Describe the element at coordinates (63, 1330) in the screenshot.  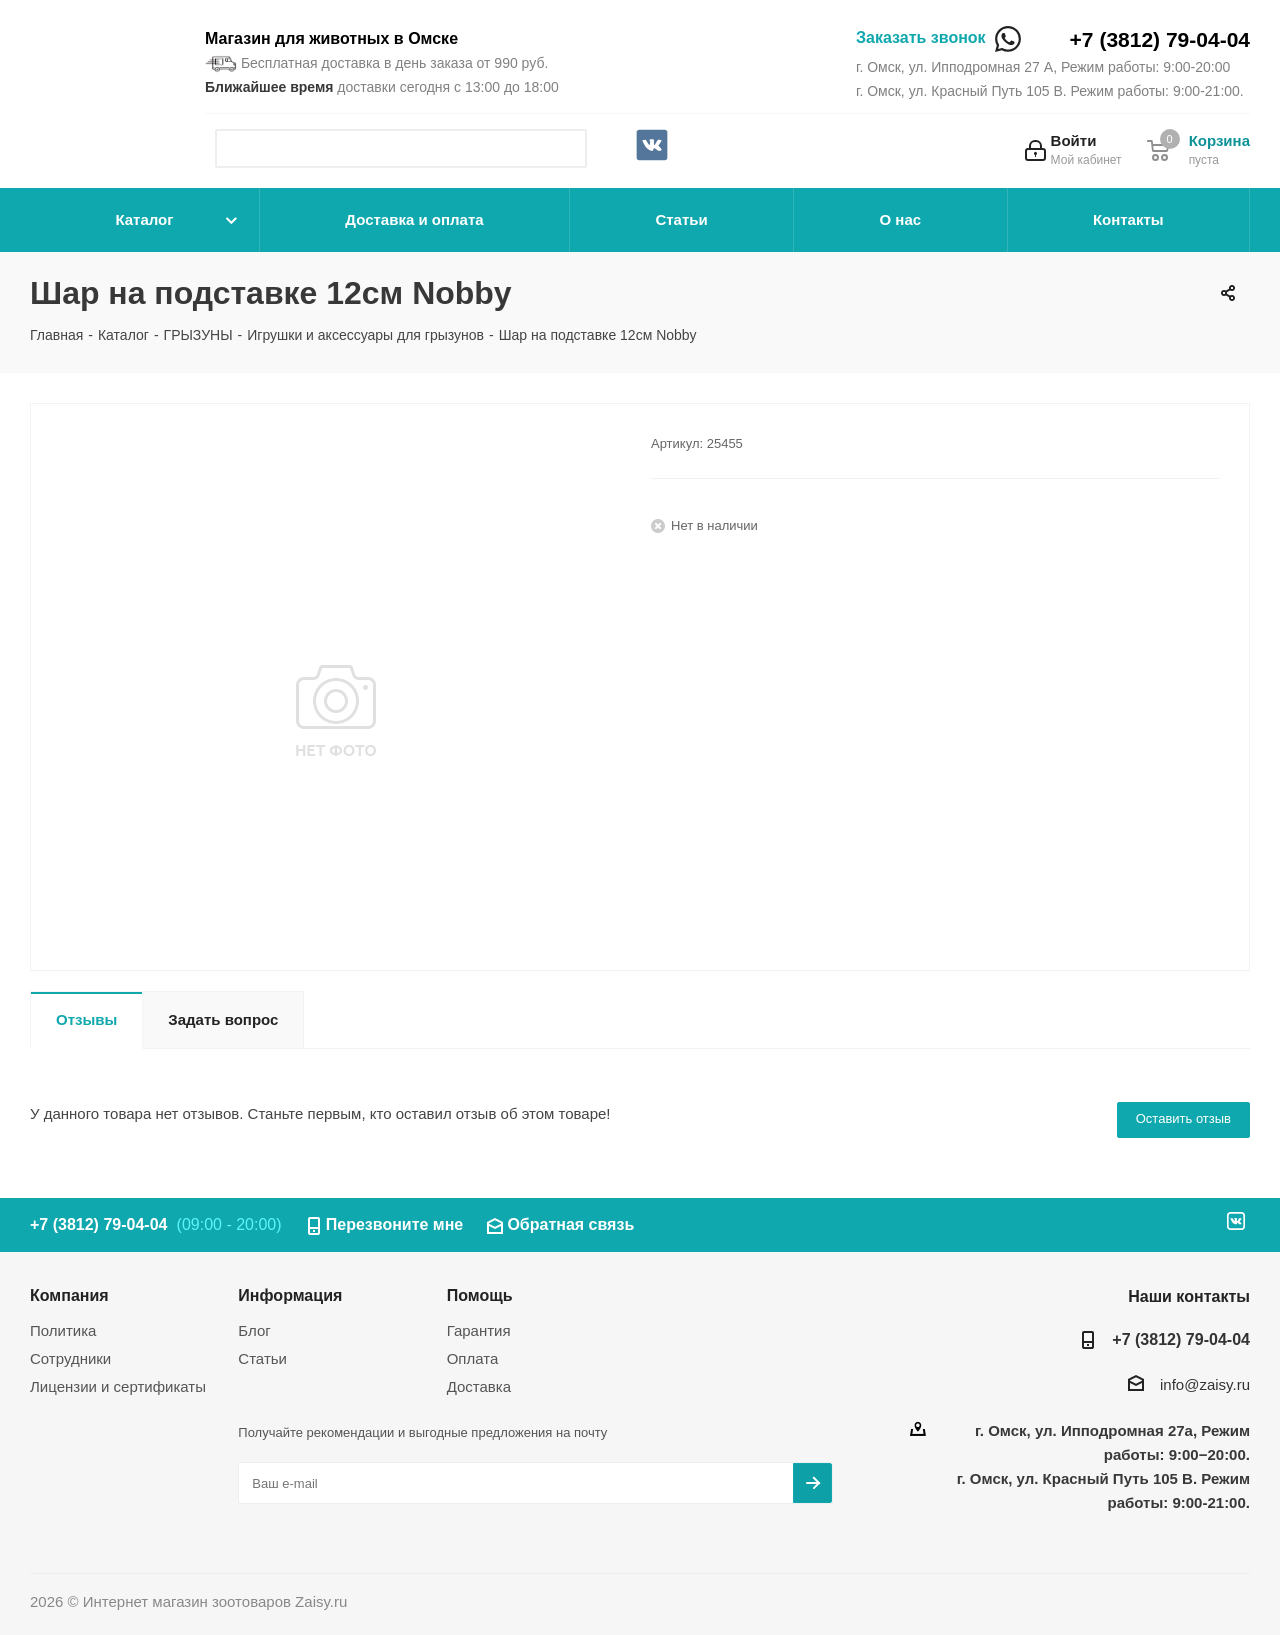
I see `Политика` at that location.